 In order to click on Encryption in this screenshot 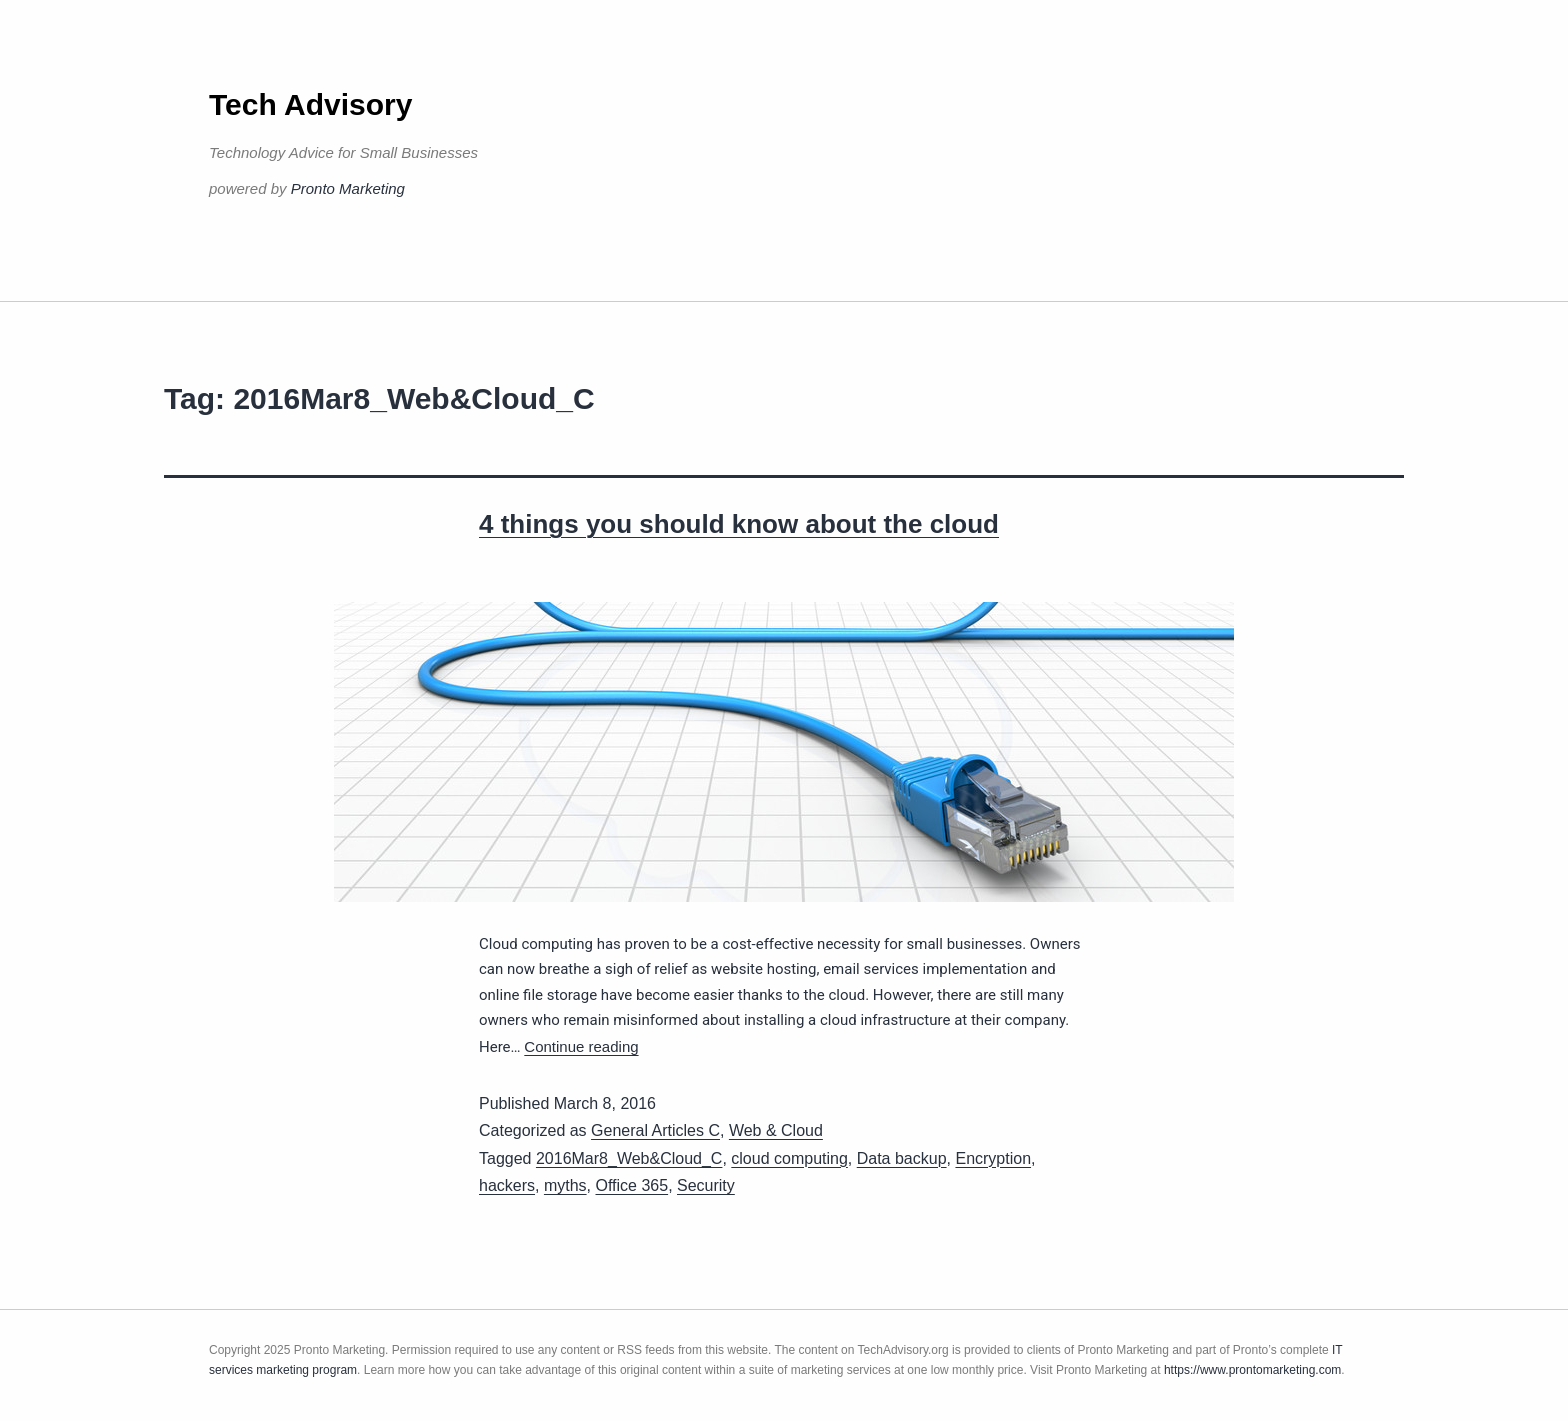, I will do `click(993, 1158)`.